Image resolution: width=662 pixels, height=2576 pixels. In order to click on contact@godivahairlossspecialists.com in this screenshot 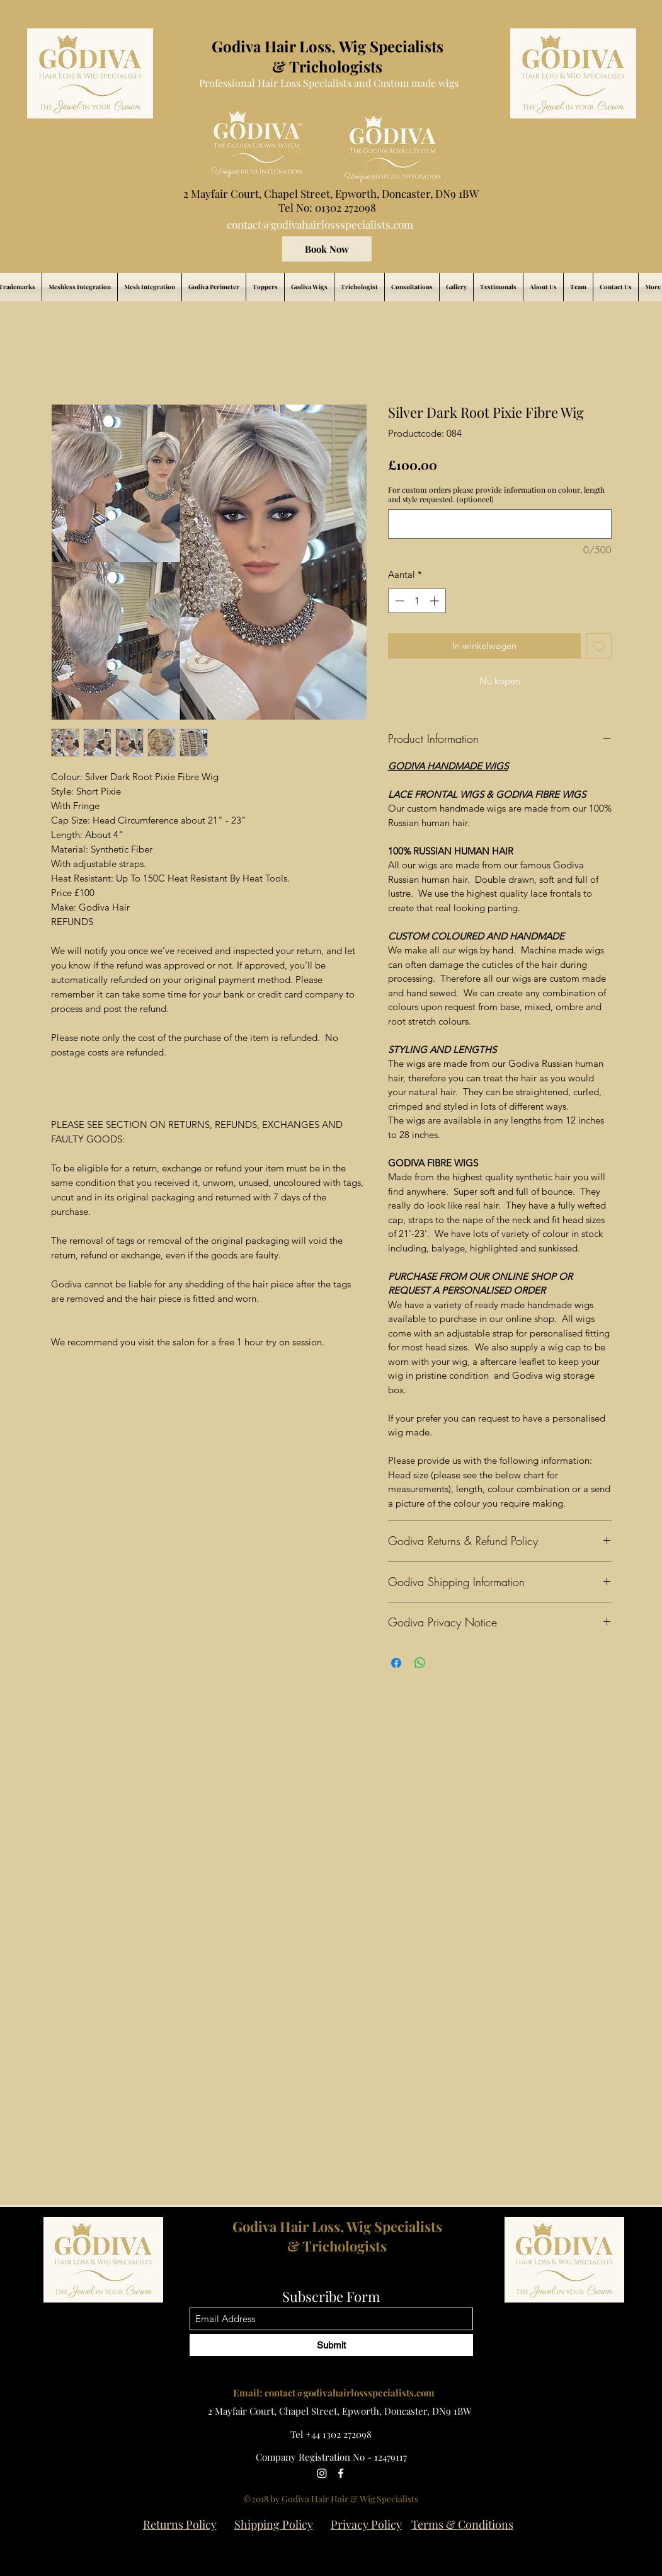, I will do `click(320, 224)`.